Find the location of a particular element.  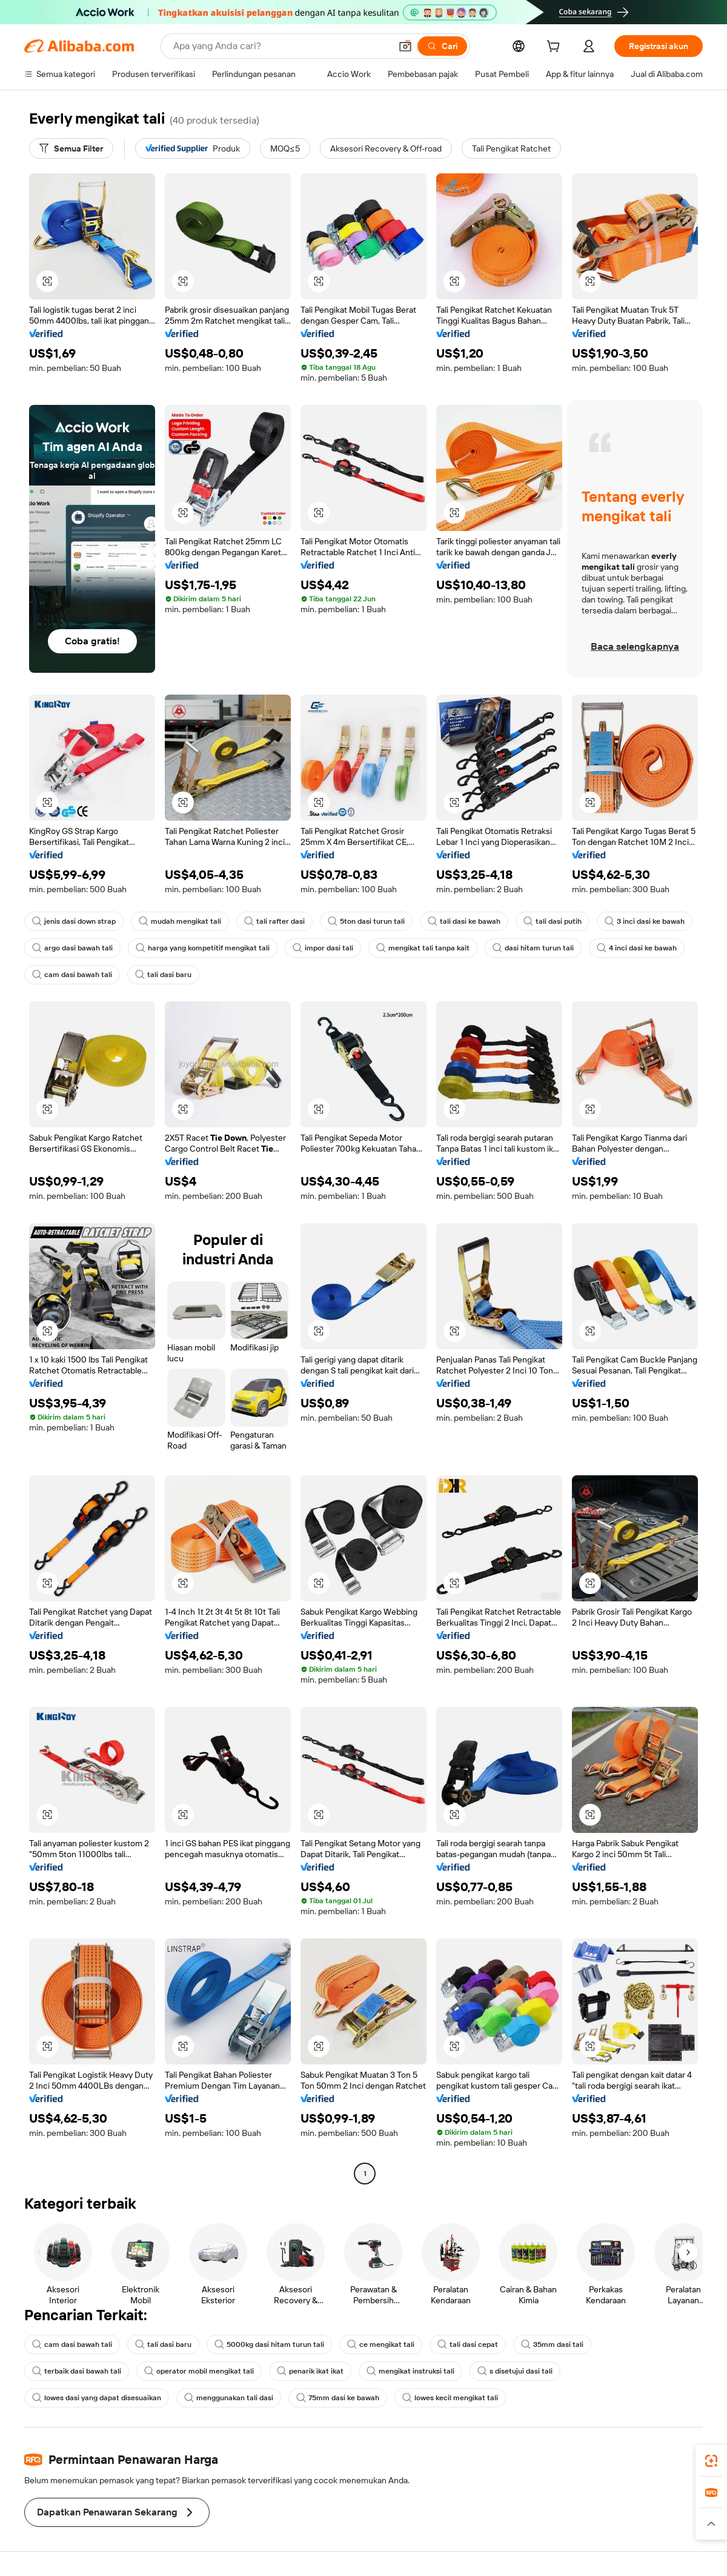

[Cari] is located at coordinates (442, 46).